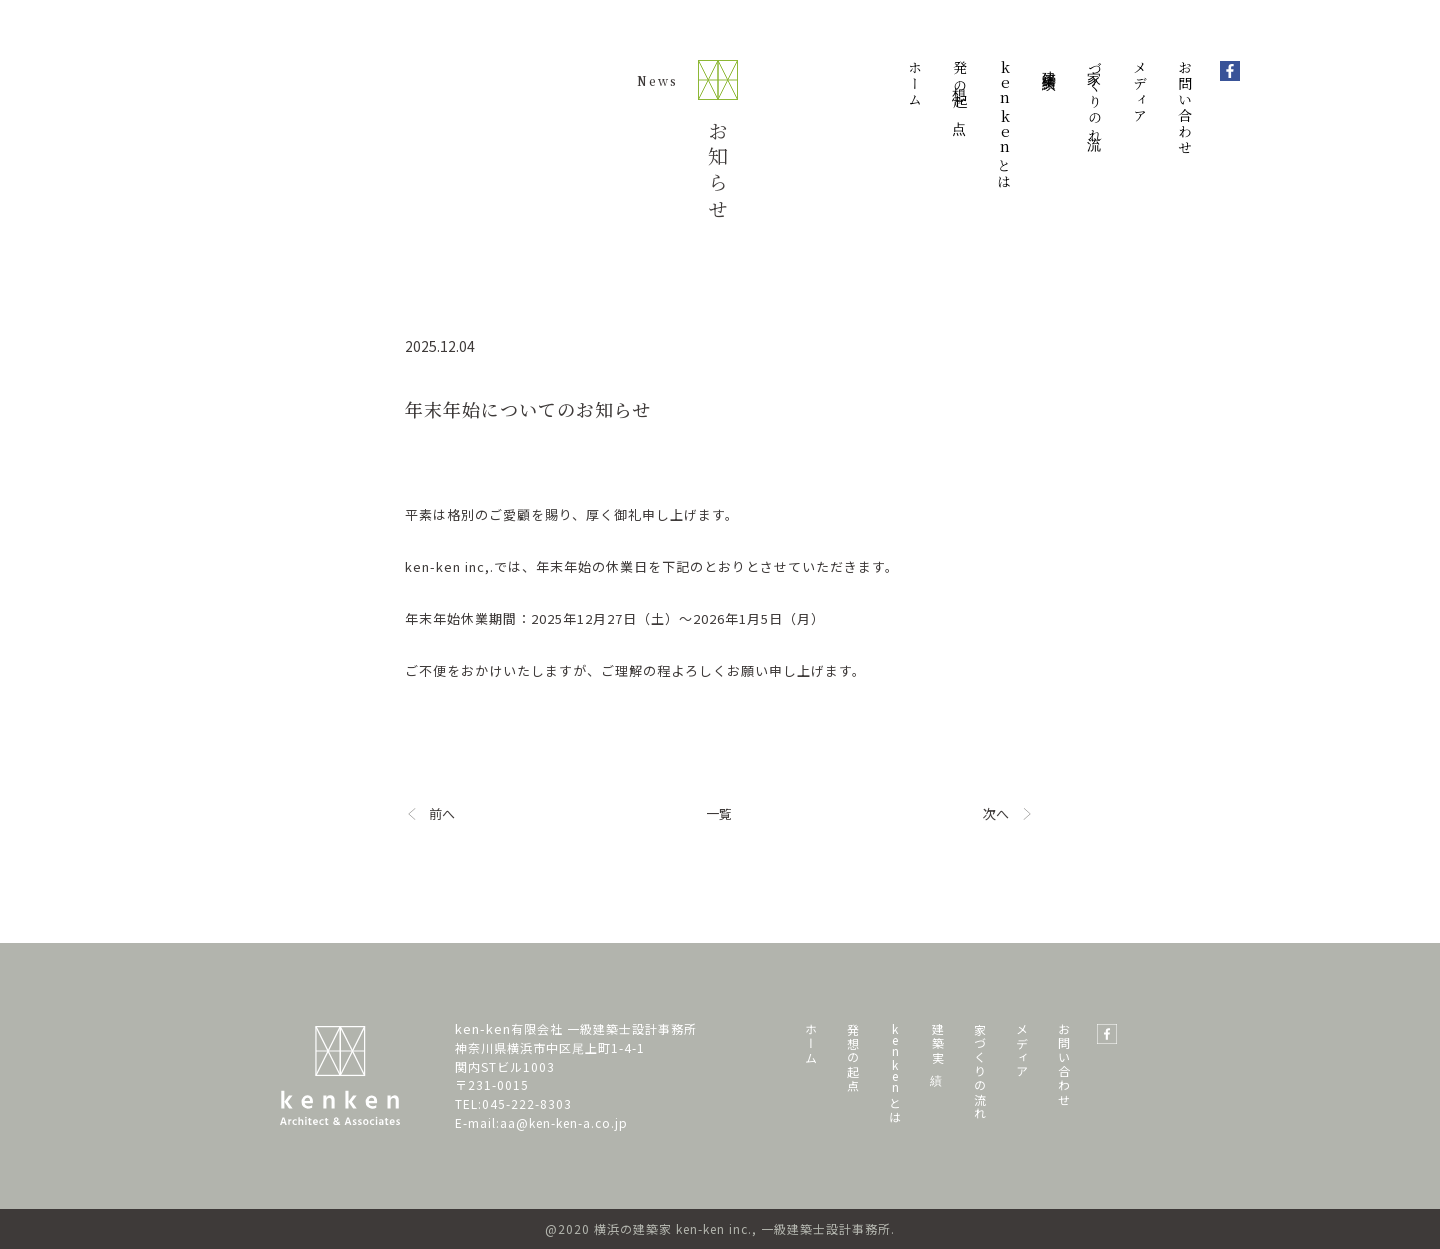 This screenshot has height=1249, width=1440. I want to click on 建 築 実 績, so click(937, 1041).